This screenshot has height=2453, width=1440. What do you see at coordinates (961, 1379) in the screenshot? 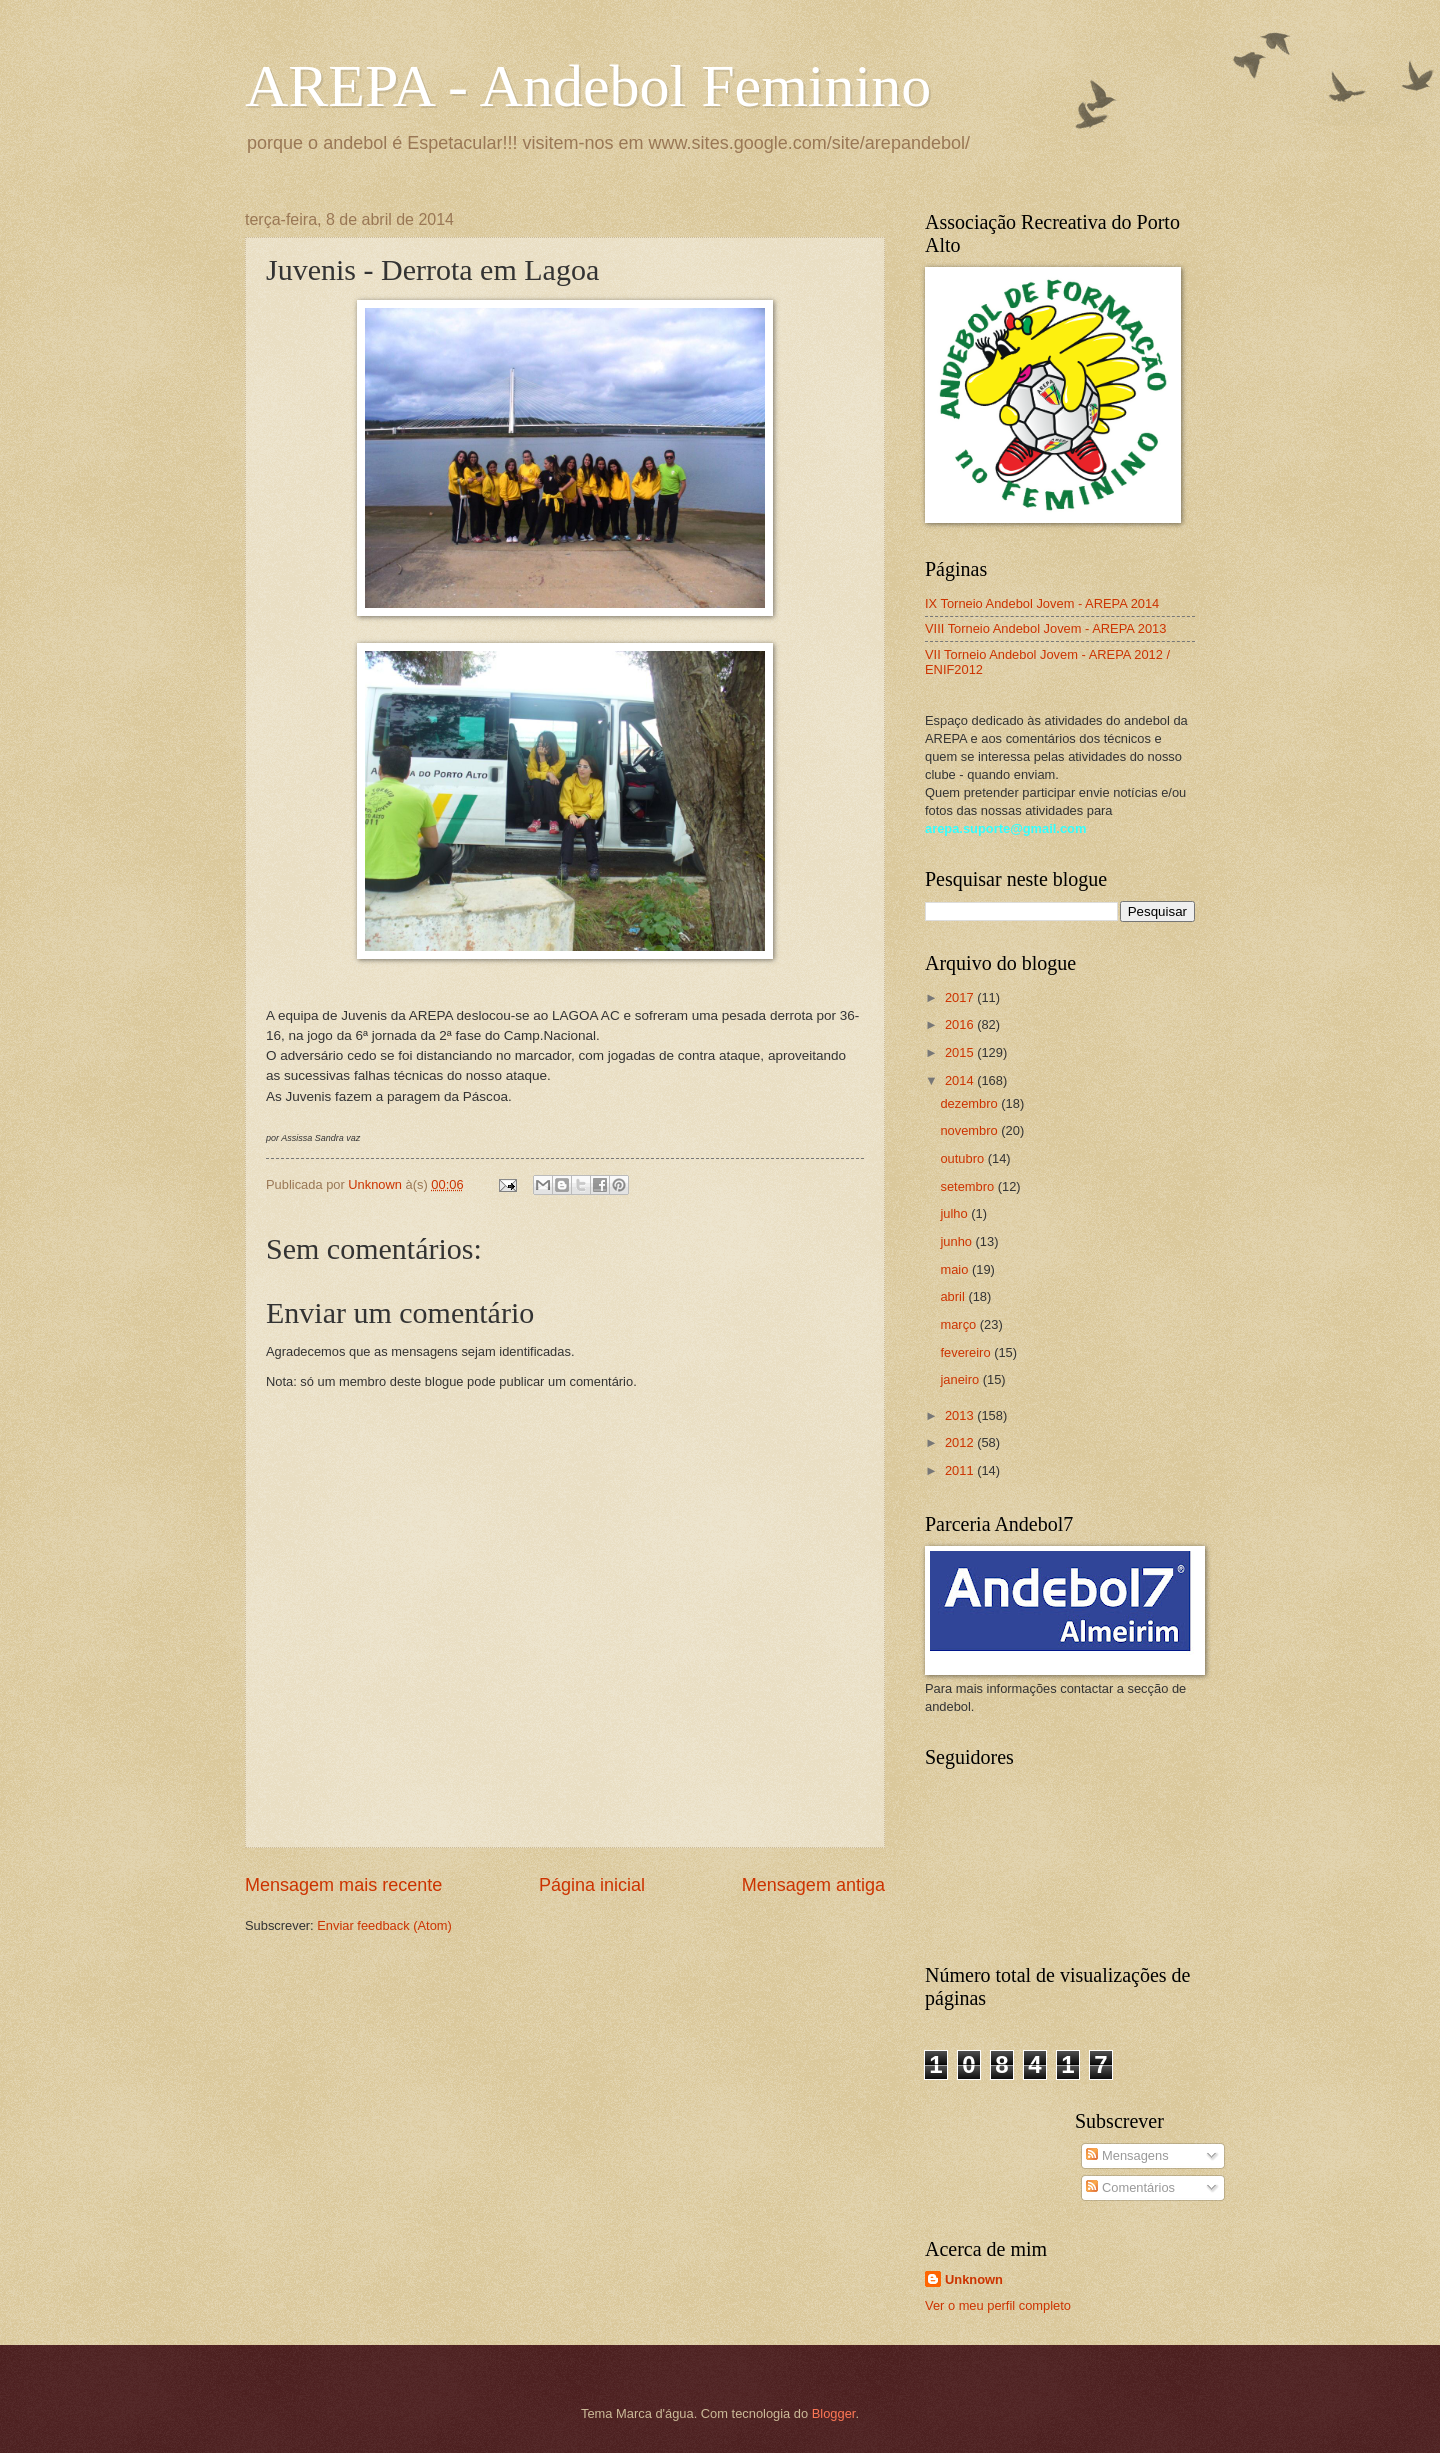
I see `janeiro` at bounding box center [961, 1379].